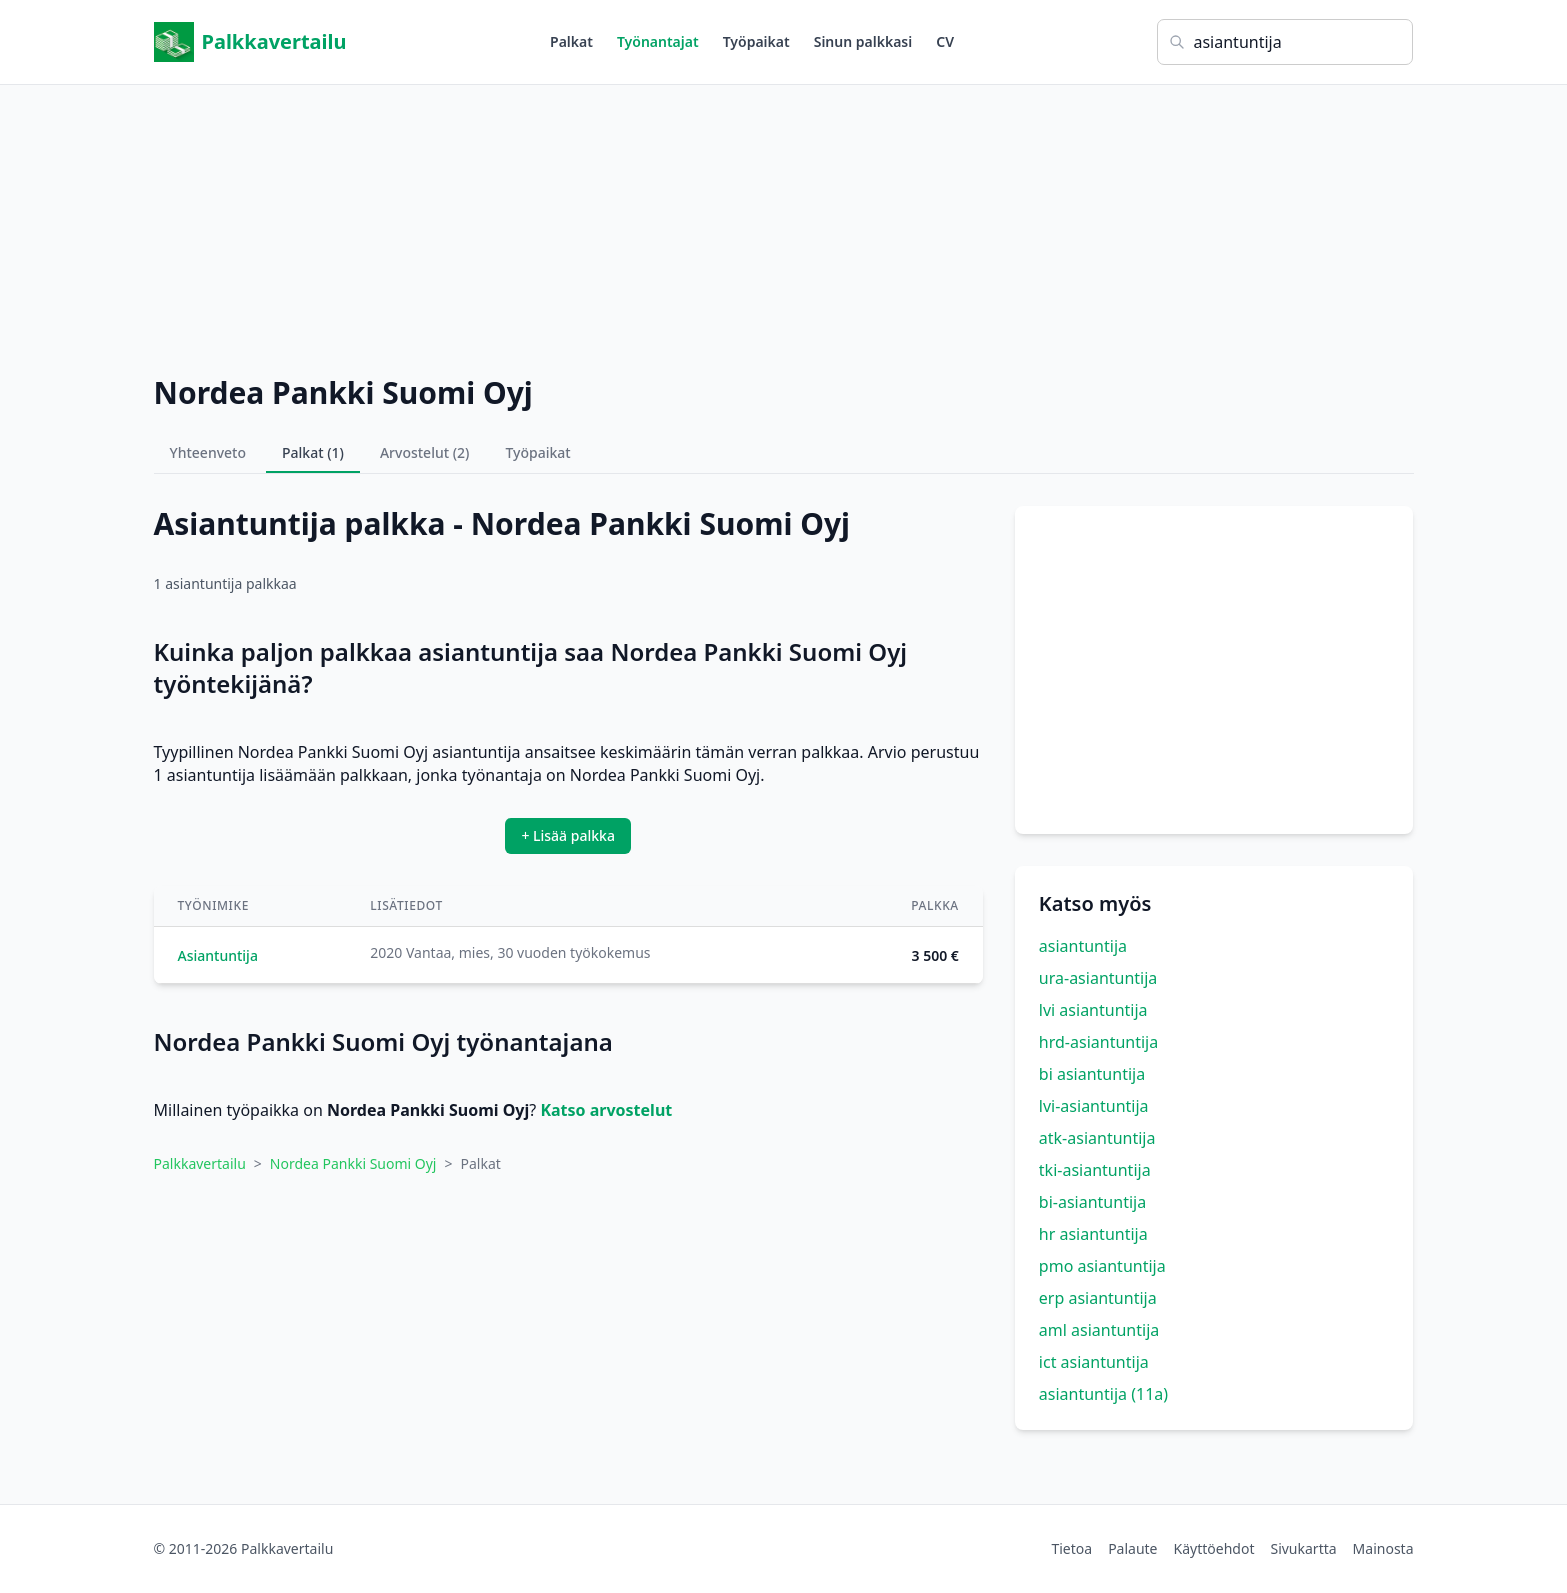 The height and width of the screenshot is (1593, 1567). What do you see at coordinates (658, 41) in the screenshot?
I see `Työnantajat` at bounding box center [658, 41].